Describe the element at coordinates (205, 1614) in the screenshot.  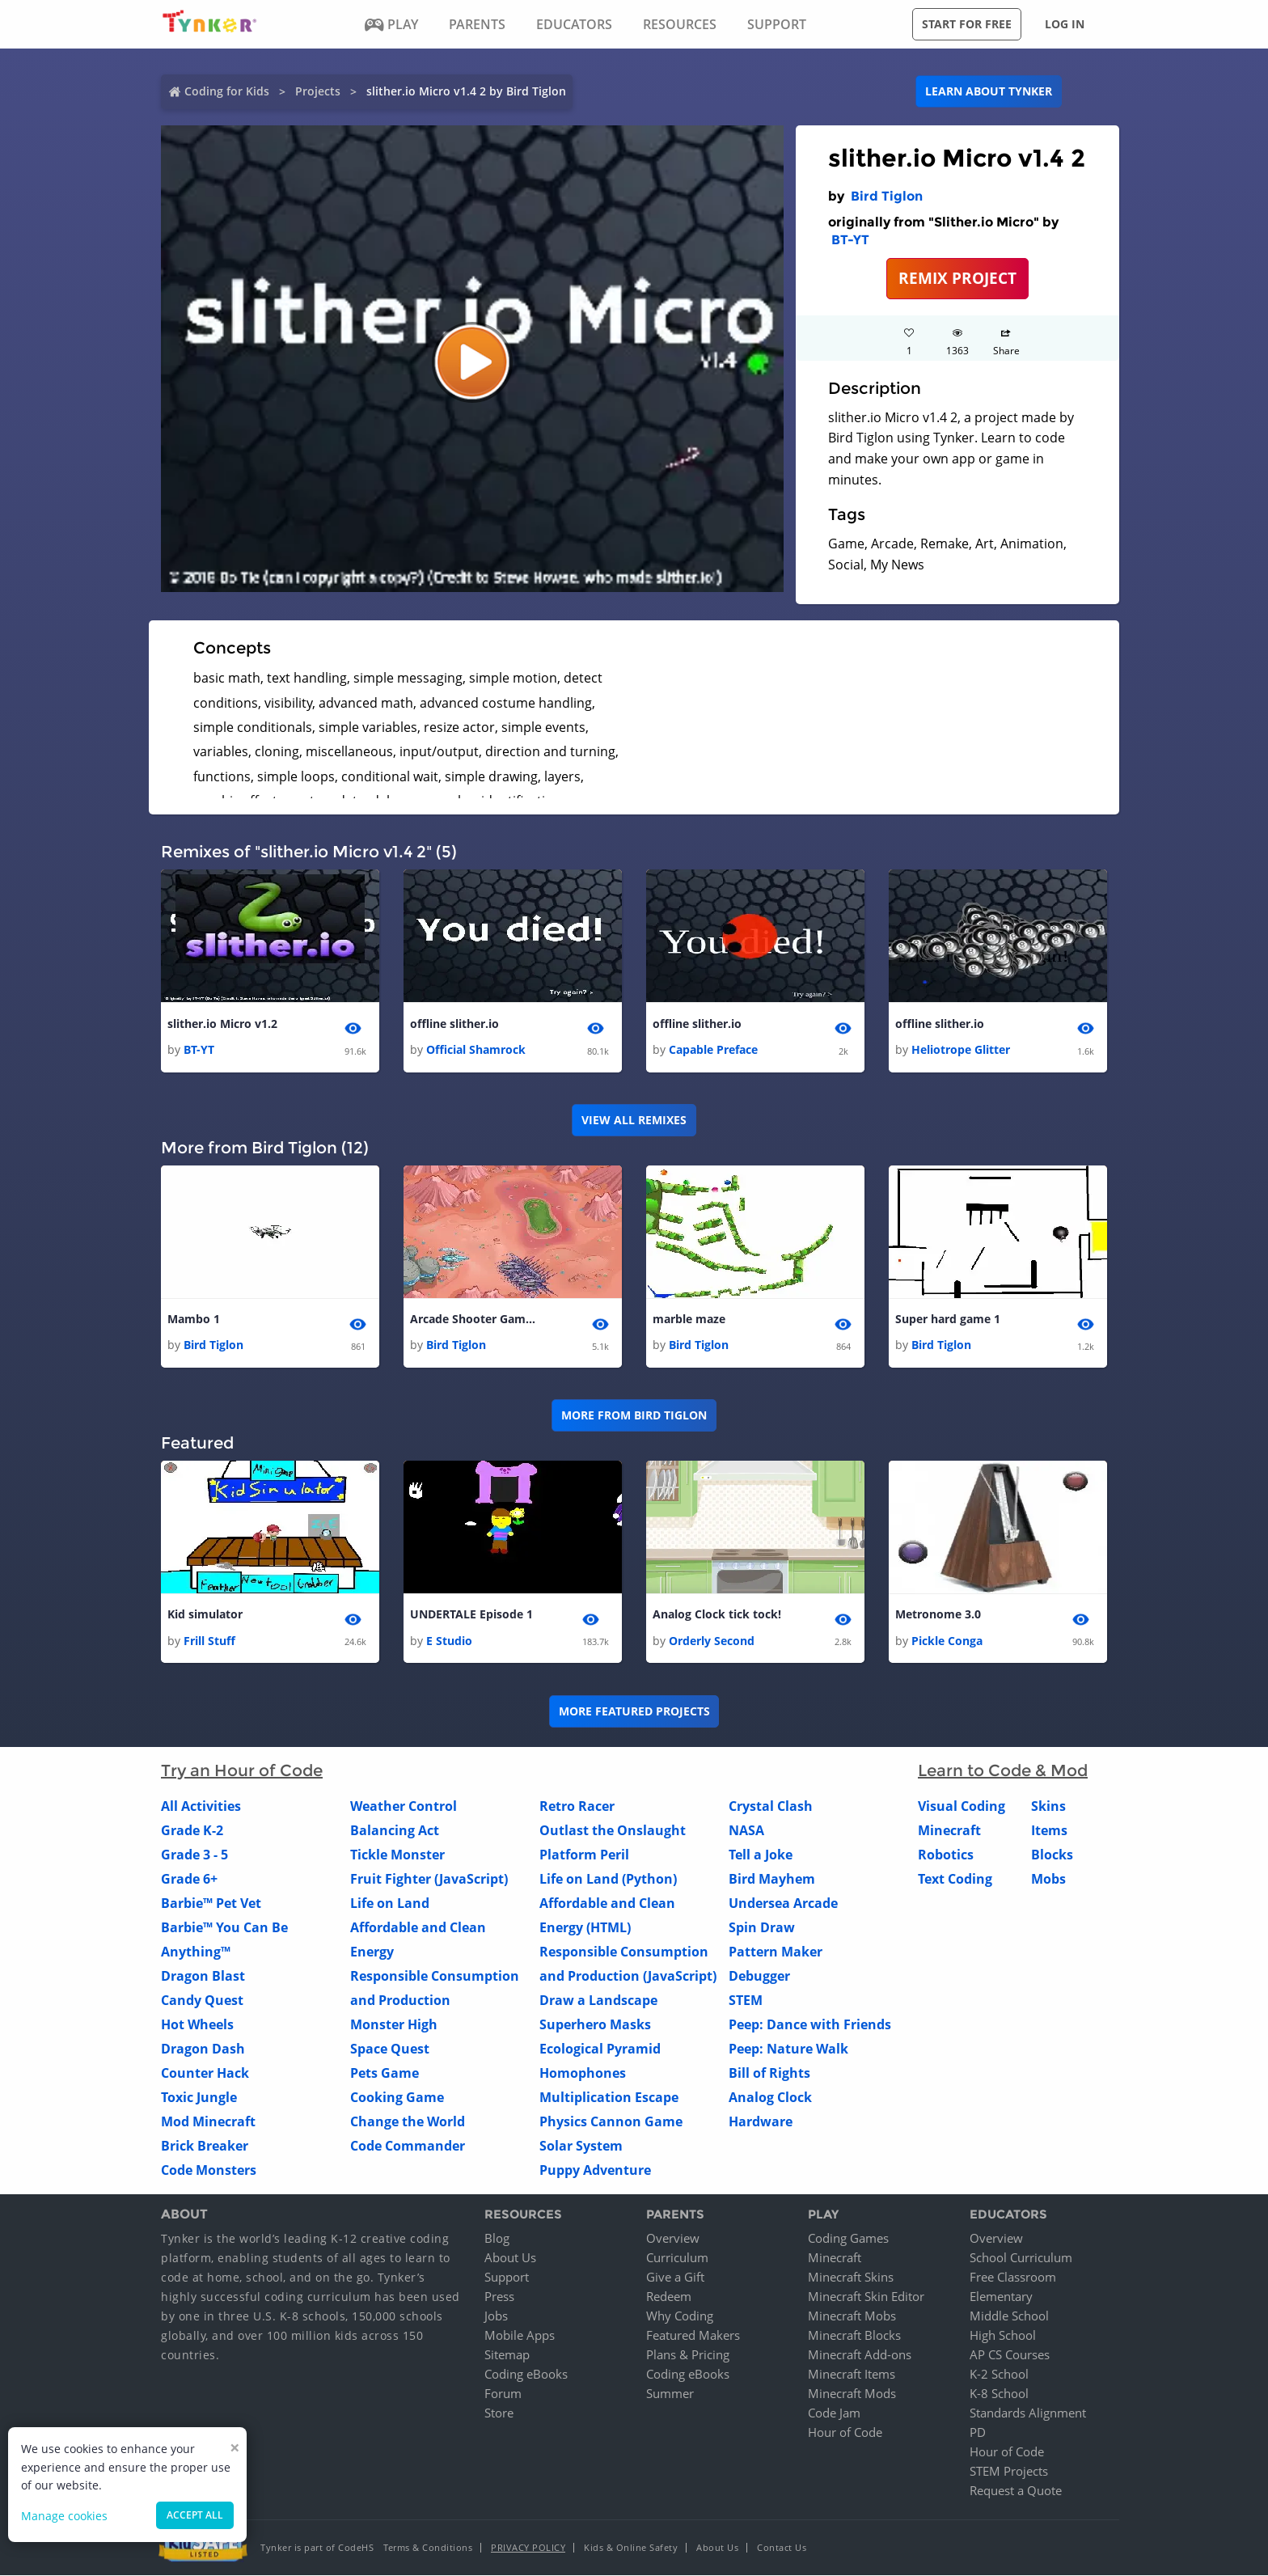
I see `Kid simulator` at that location.